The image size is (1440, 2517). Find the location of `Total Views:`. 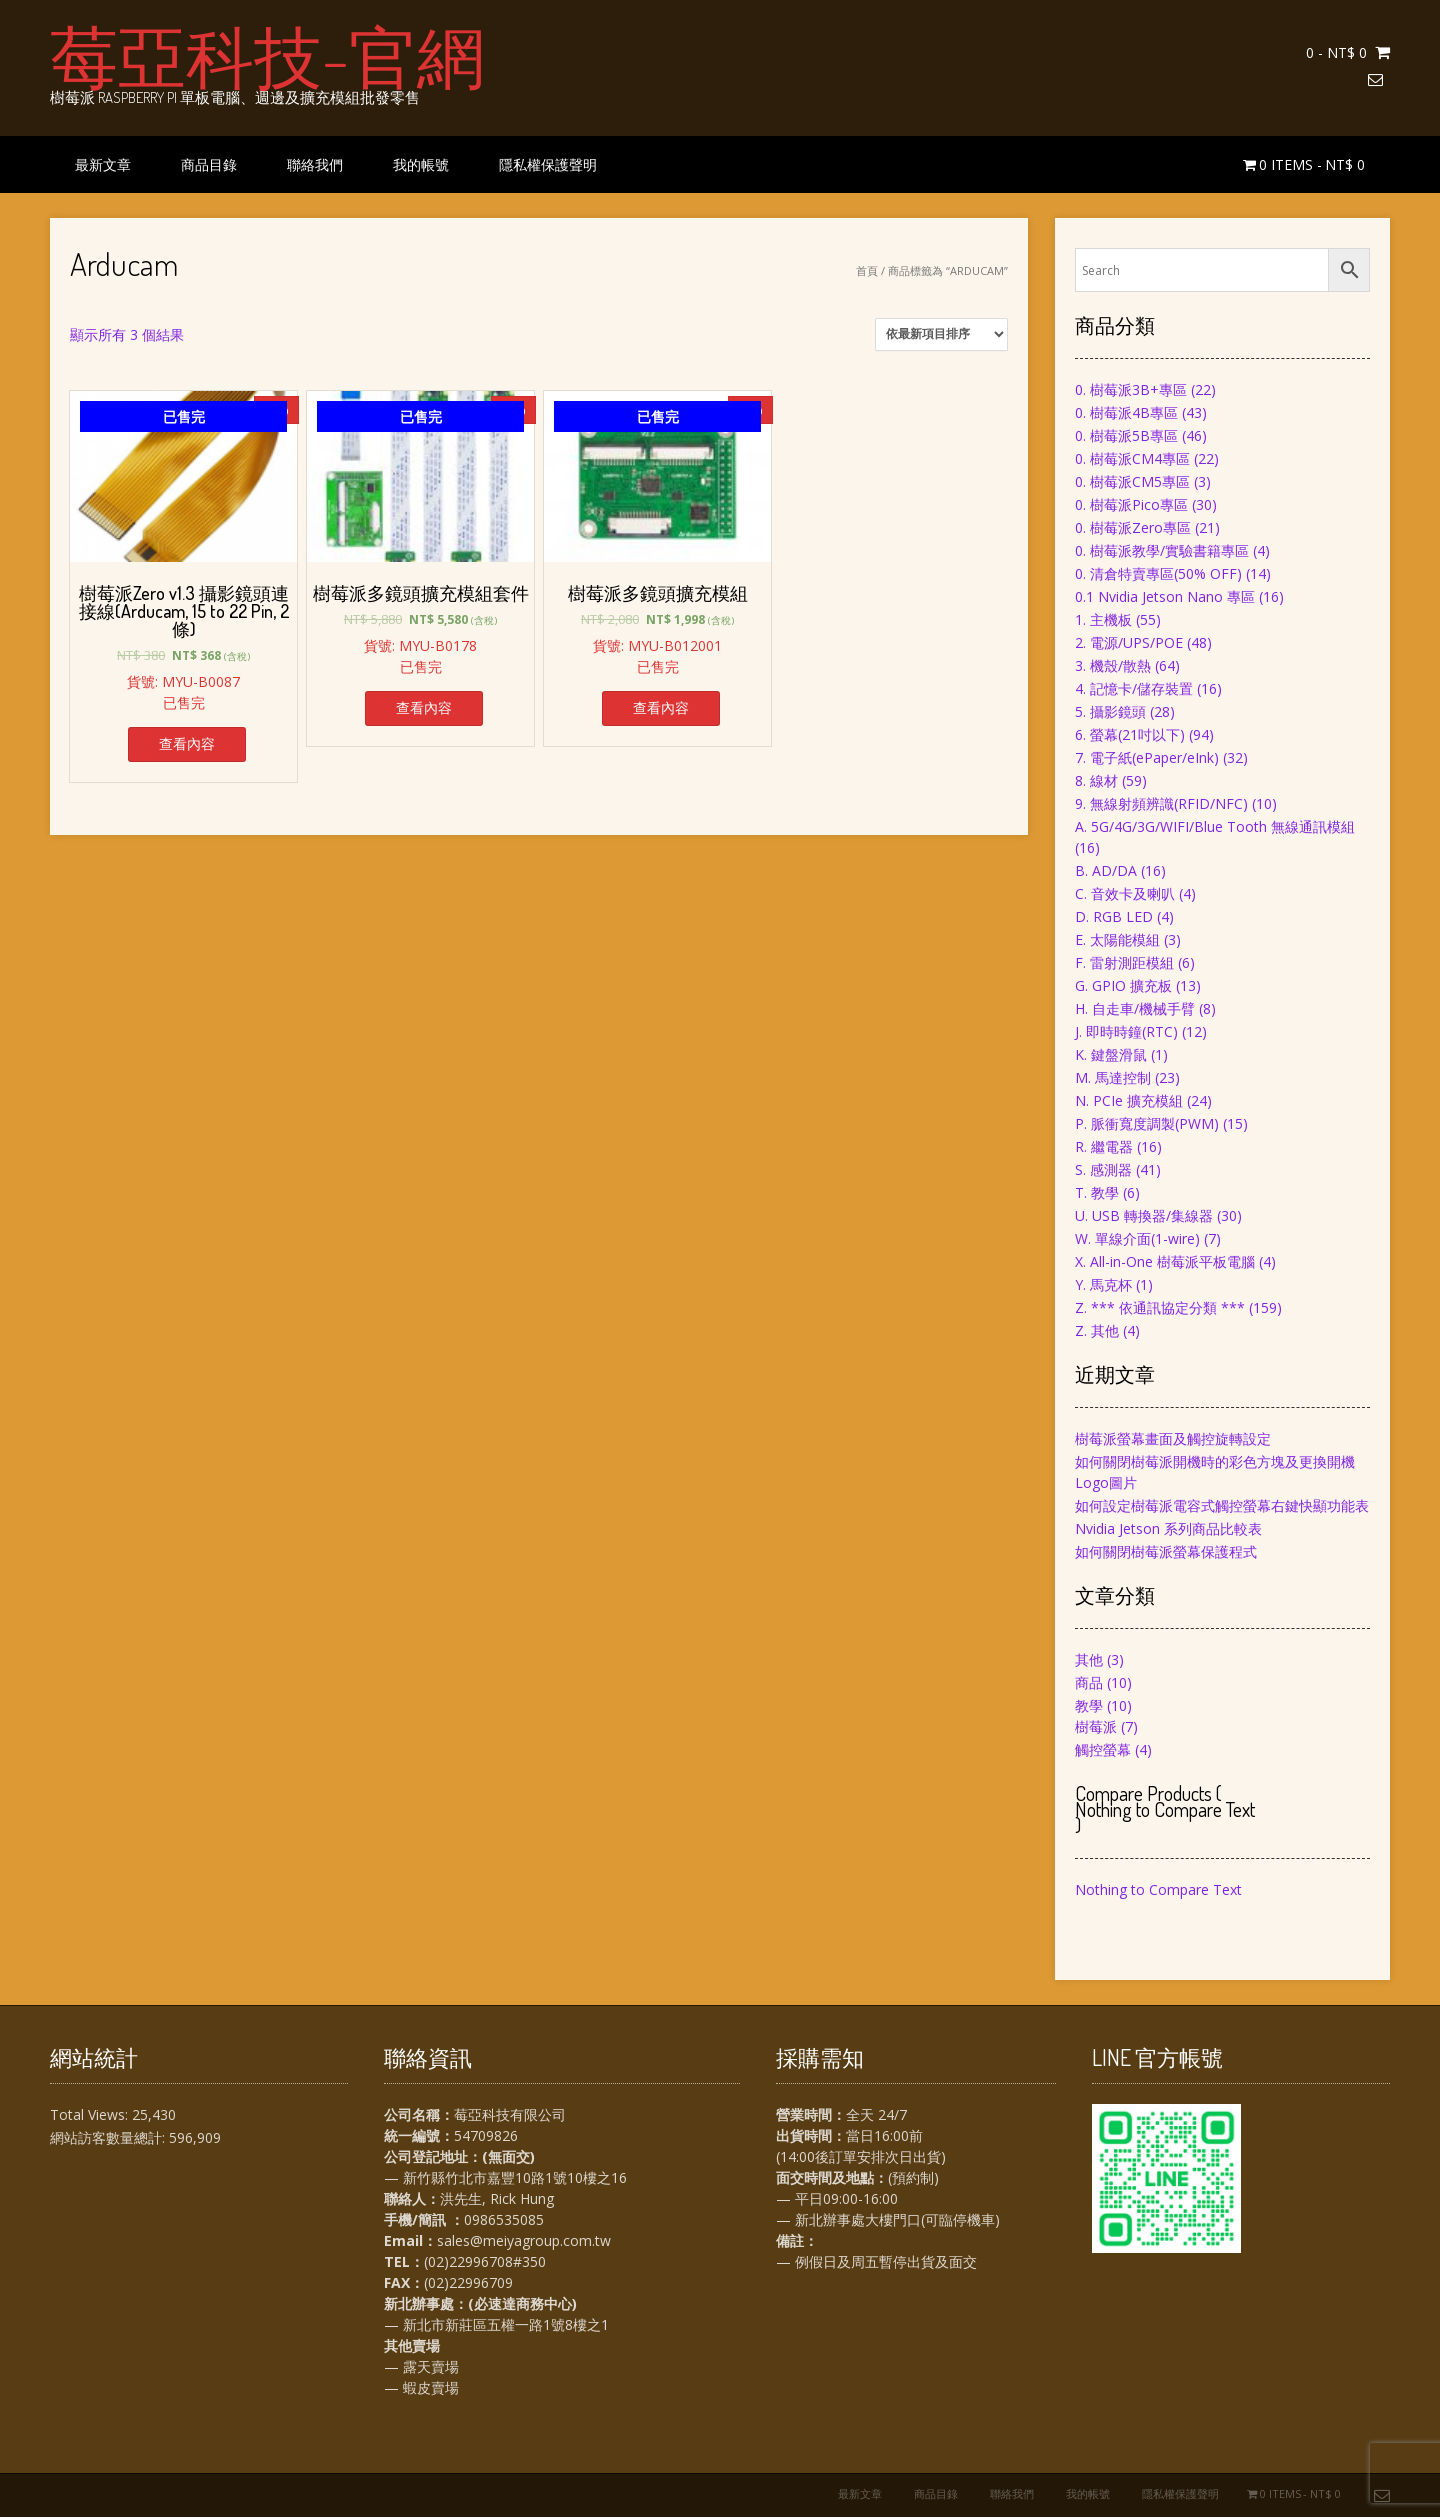

Total Views: is located at coordinates (91, 2114).